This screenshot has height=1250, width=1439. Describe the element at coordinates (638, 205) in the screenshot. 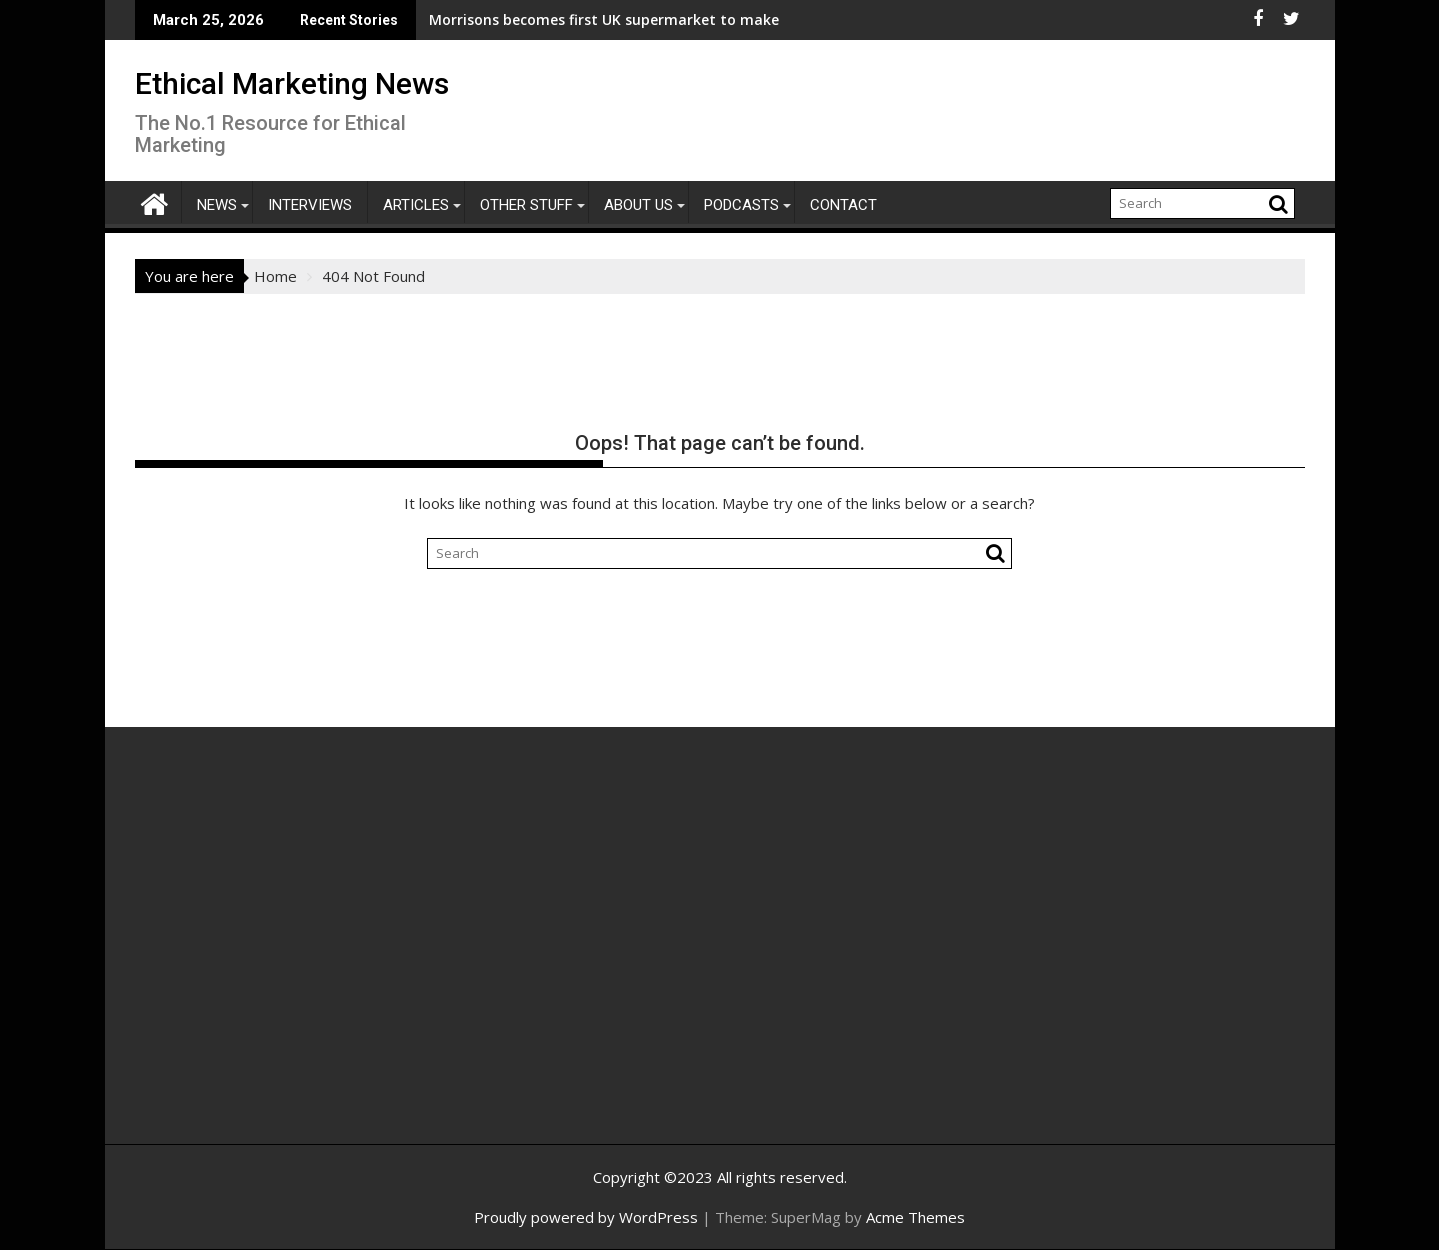

I see `About Us` at that location.